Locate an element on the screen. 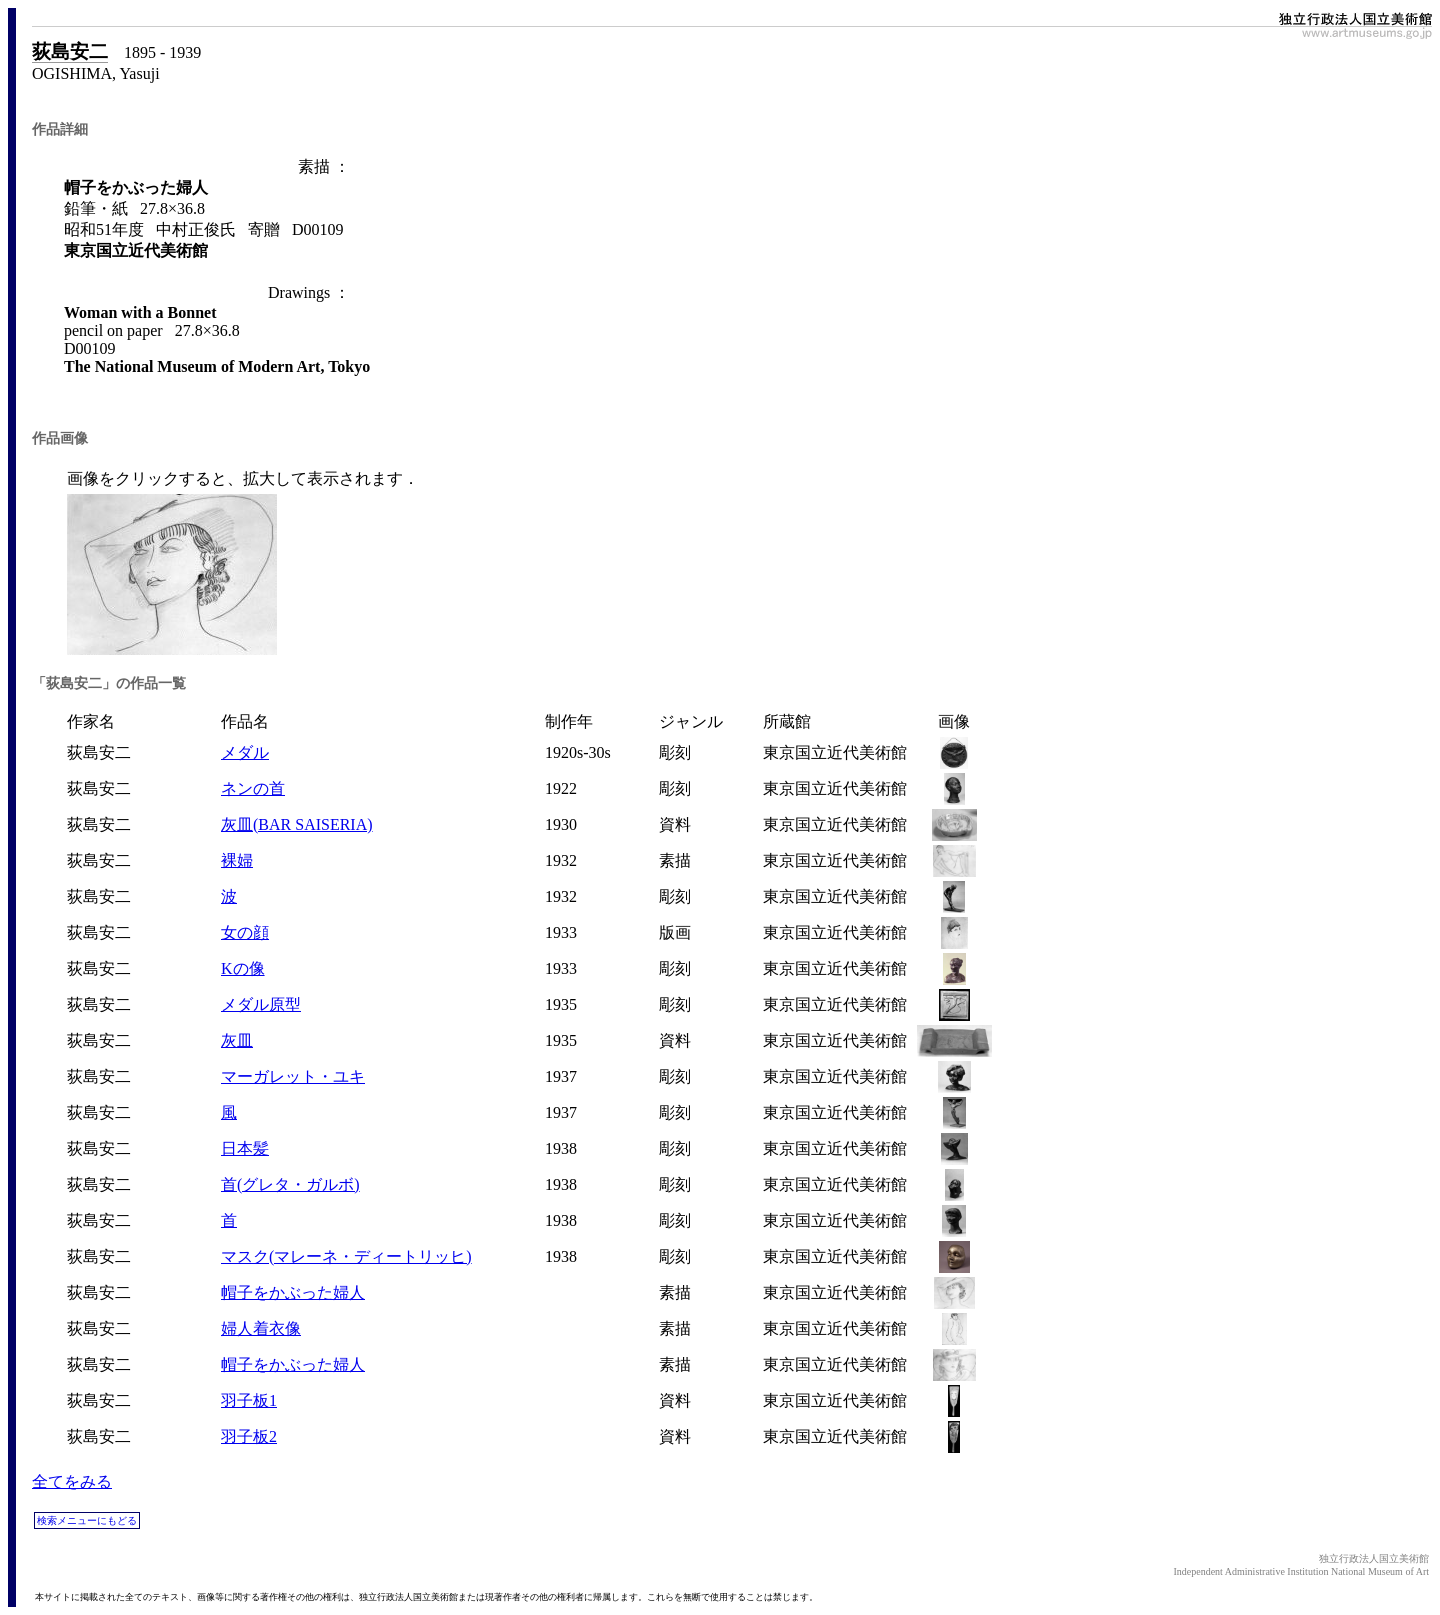  ネンの首 is located at coordinates (253, 788).